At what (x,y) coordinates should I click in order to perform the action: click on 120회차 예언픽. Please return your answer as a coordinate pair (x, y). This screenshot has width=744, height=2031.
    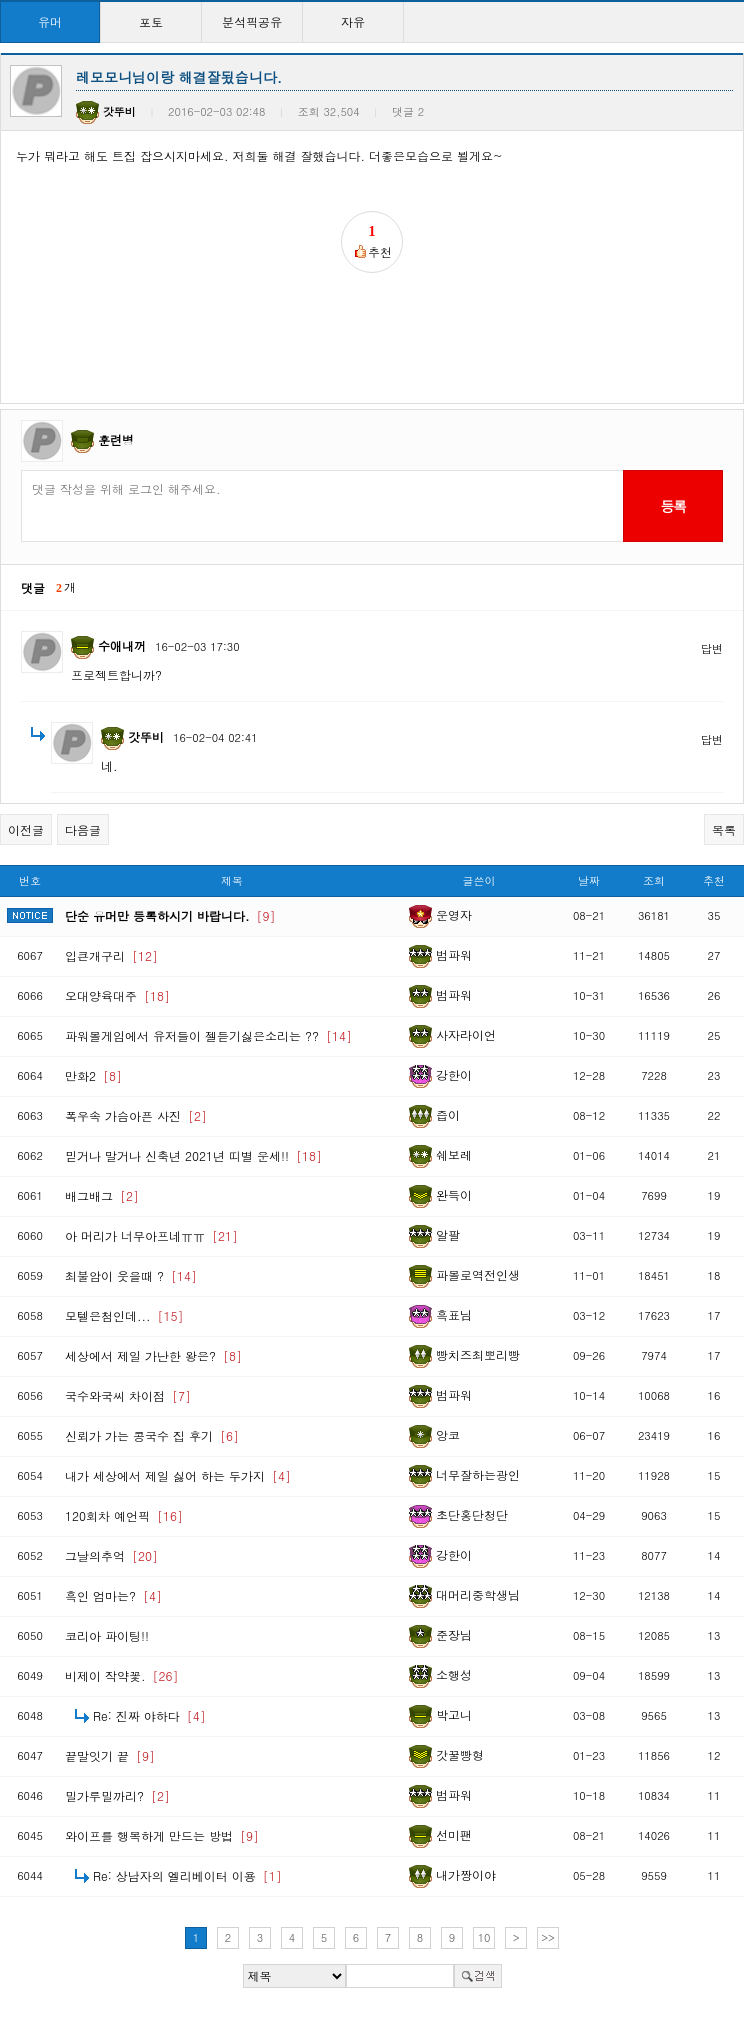
    Looking at the image, I should click on (124, 1515).